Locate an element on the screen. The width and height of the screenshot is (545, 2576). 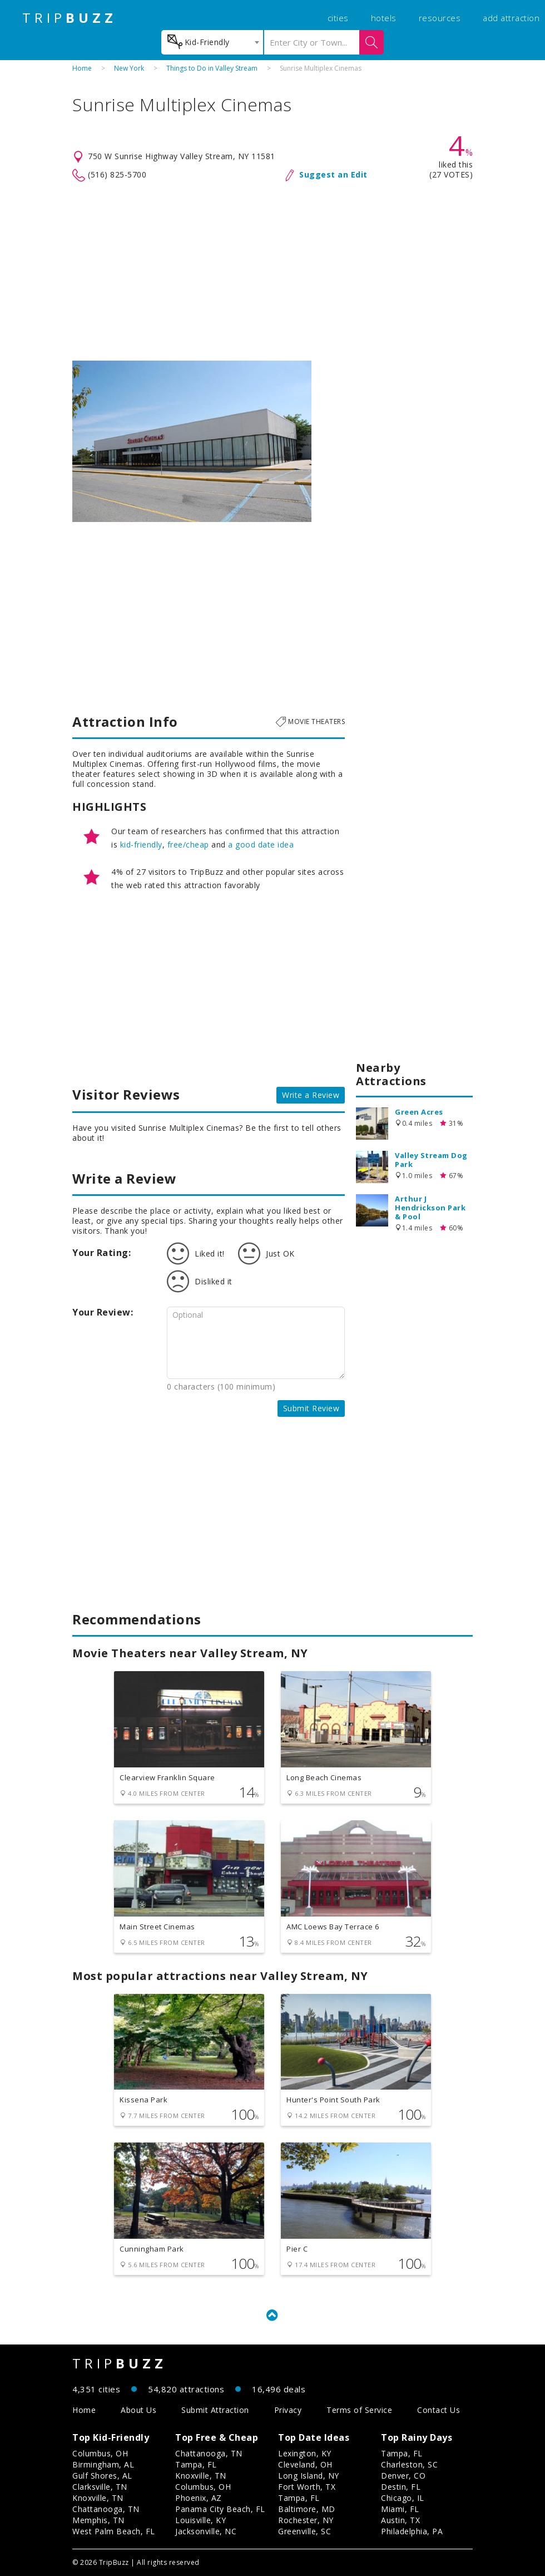
Miami, FL is located at coordinates (400, 2509).